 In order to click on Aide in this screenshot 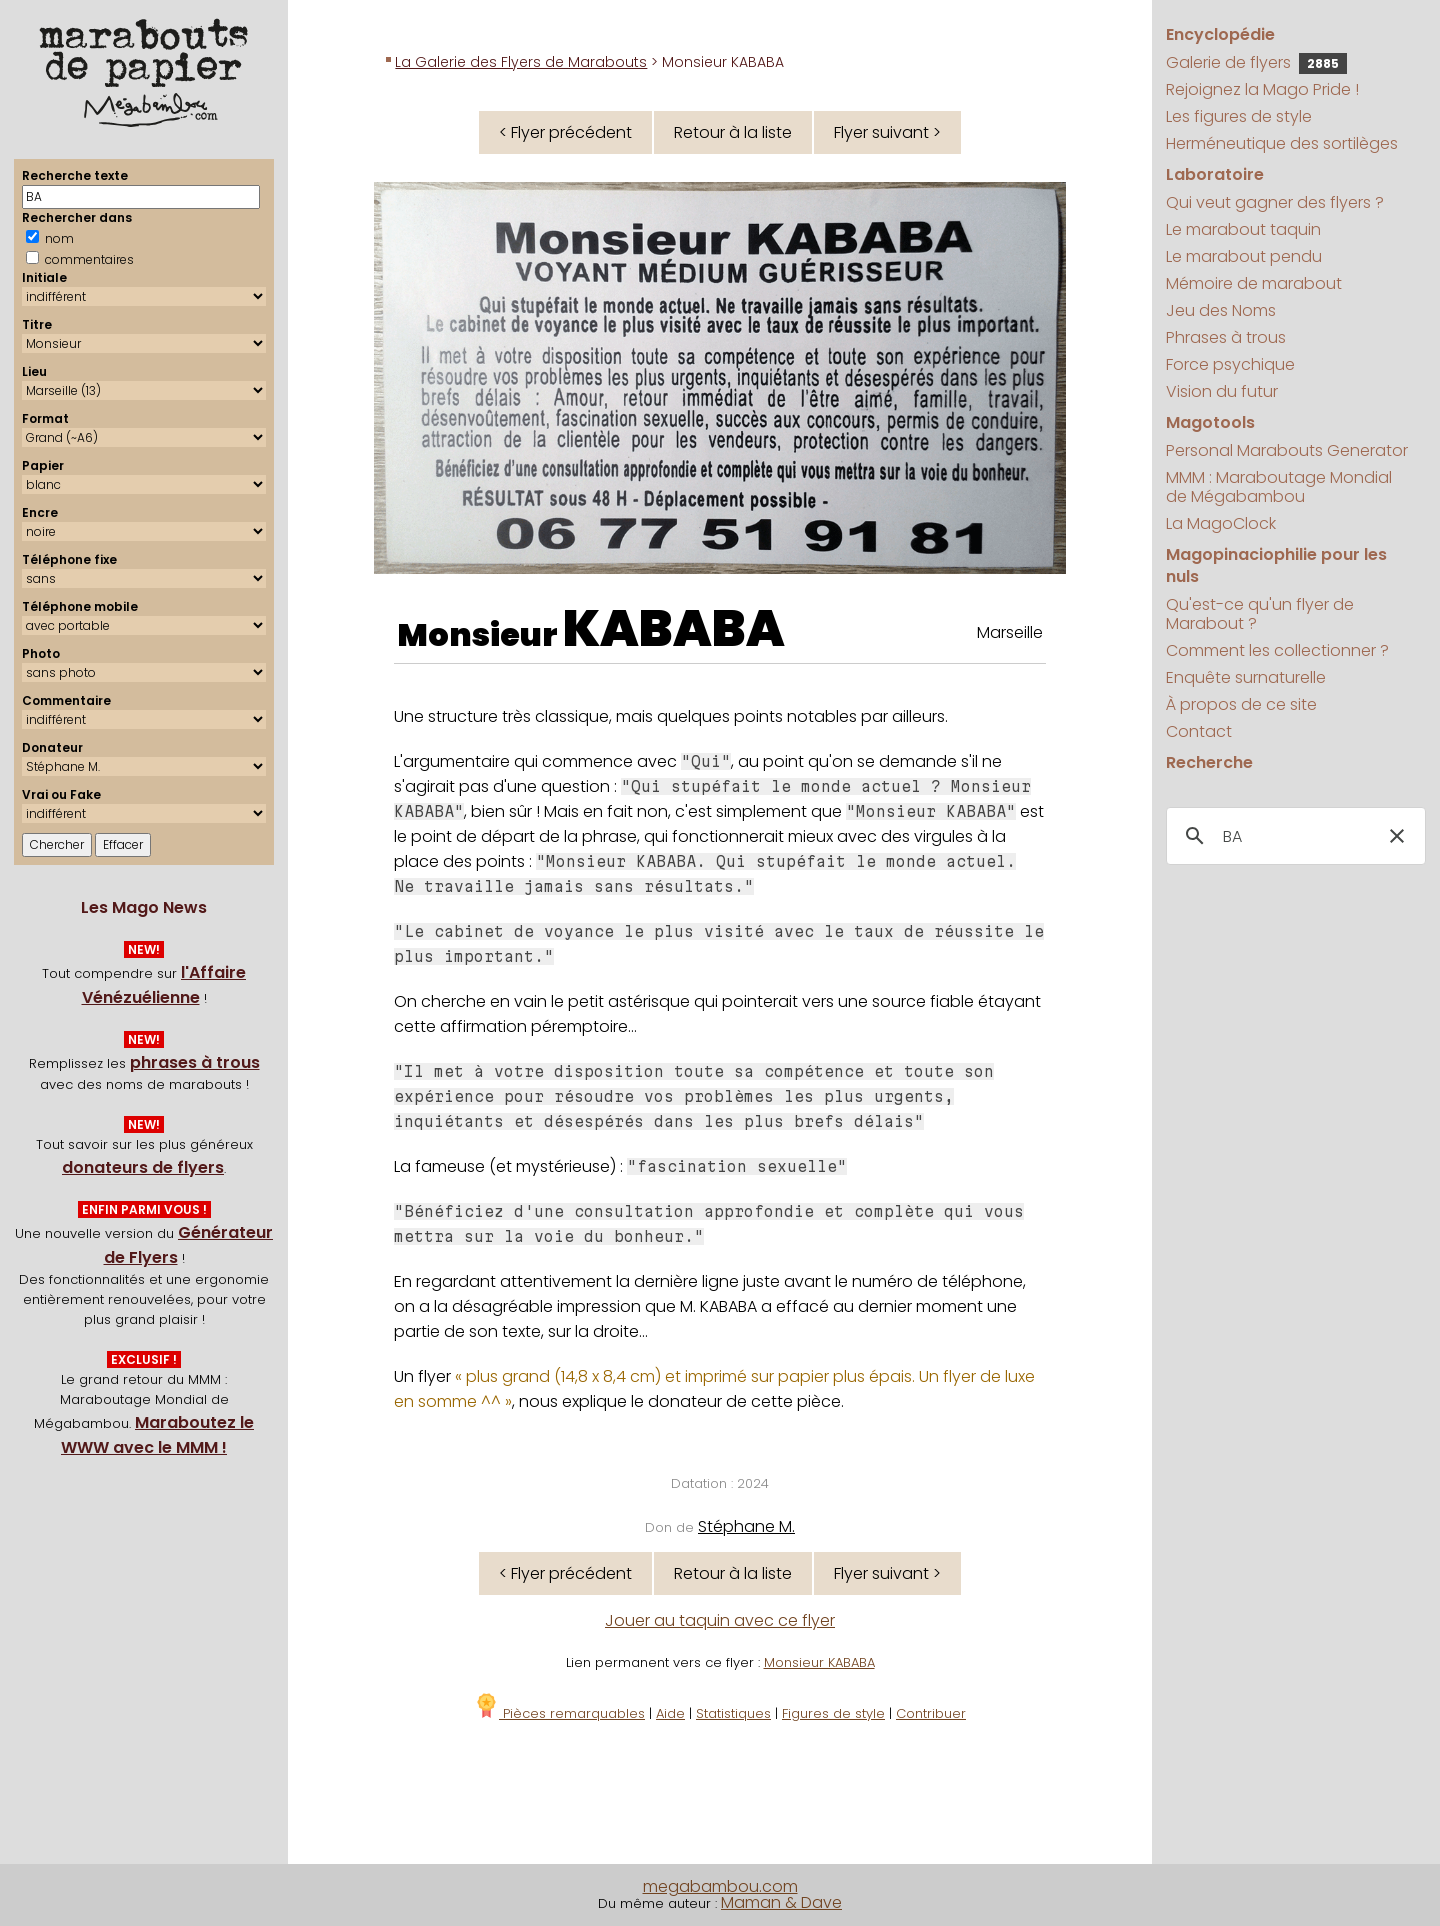, I will do `click(670, 1713)`.